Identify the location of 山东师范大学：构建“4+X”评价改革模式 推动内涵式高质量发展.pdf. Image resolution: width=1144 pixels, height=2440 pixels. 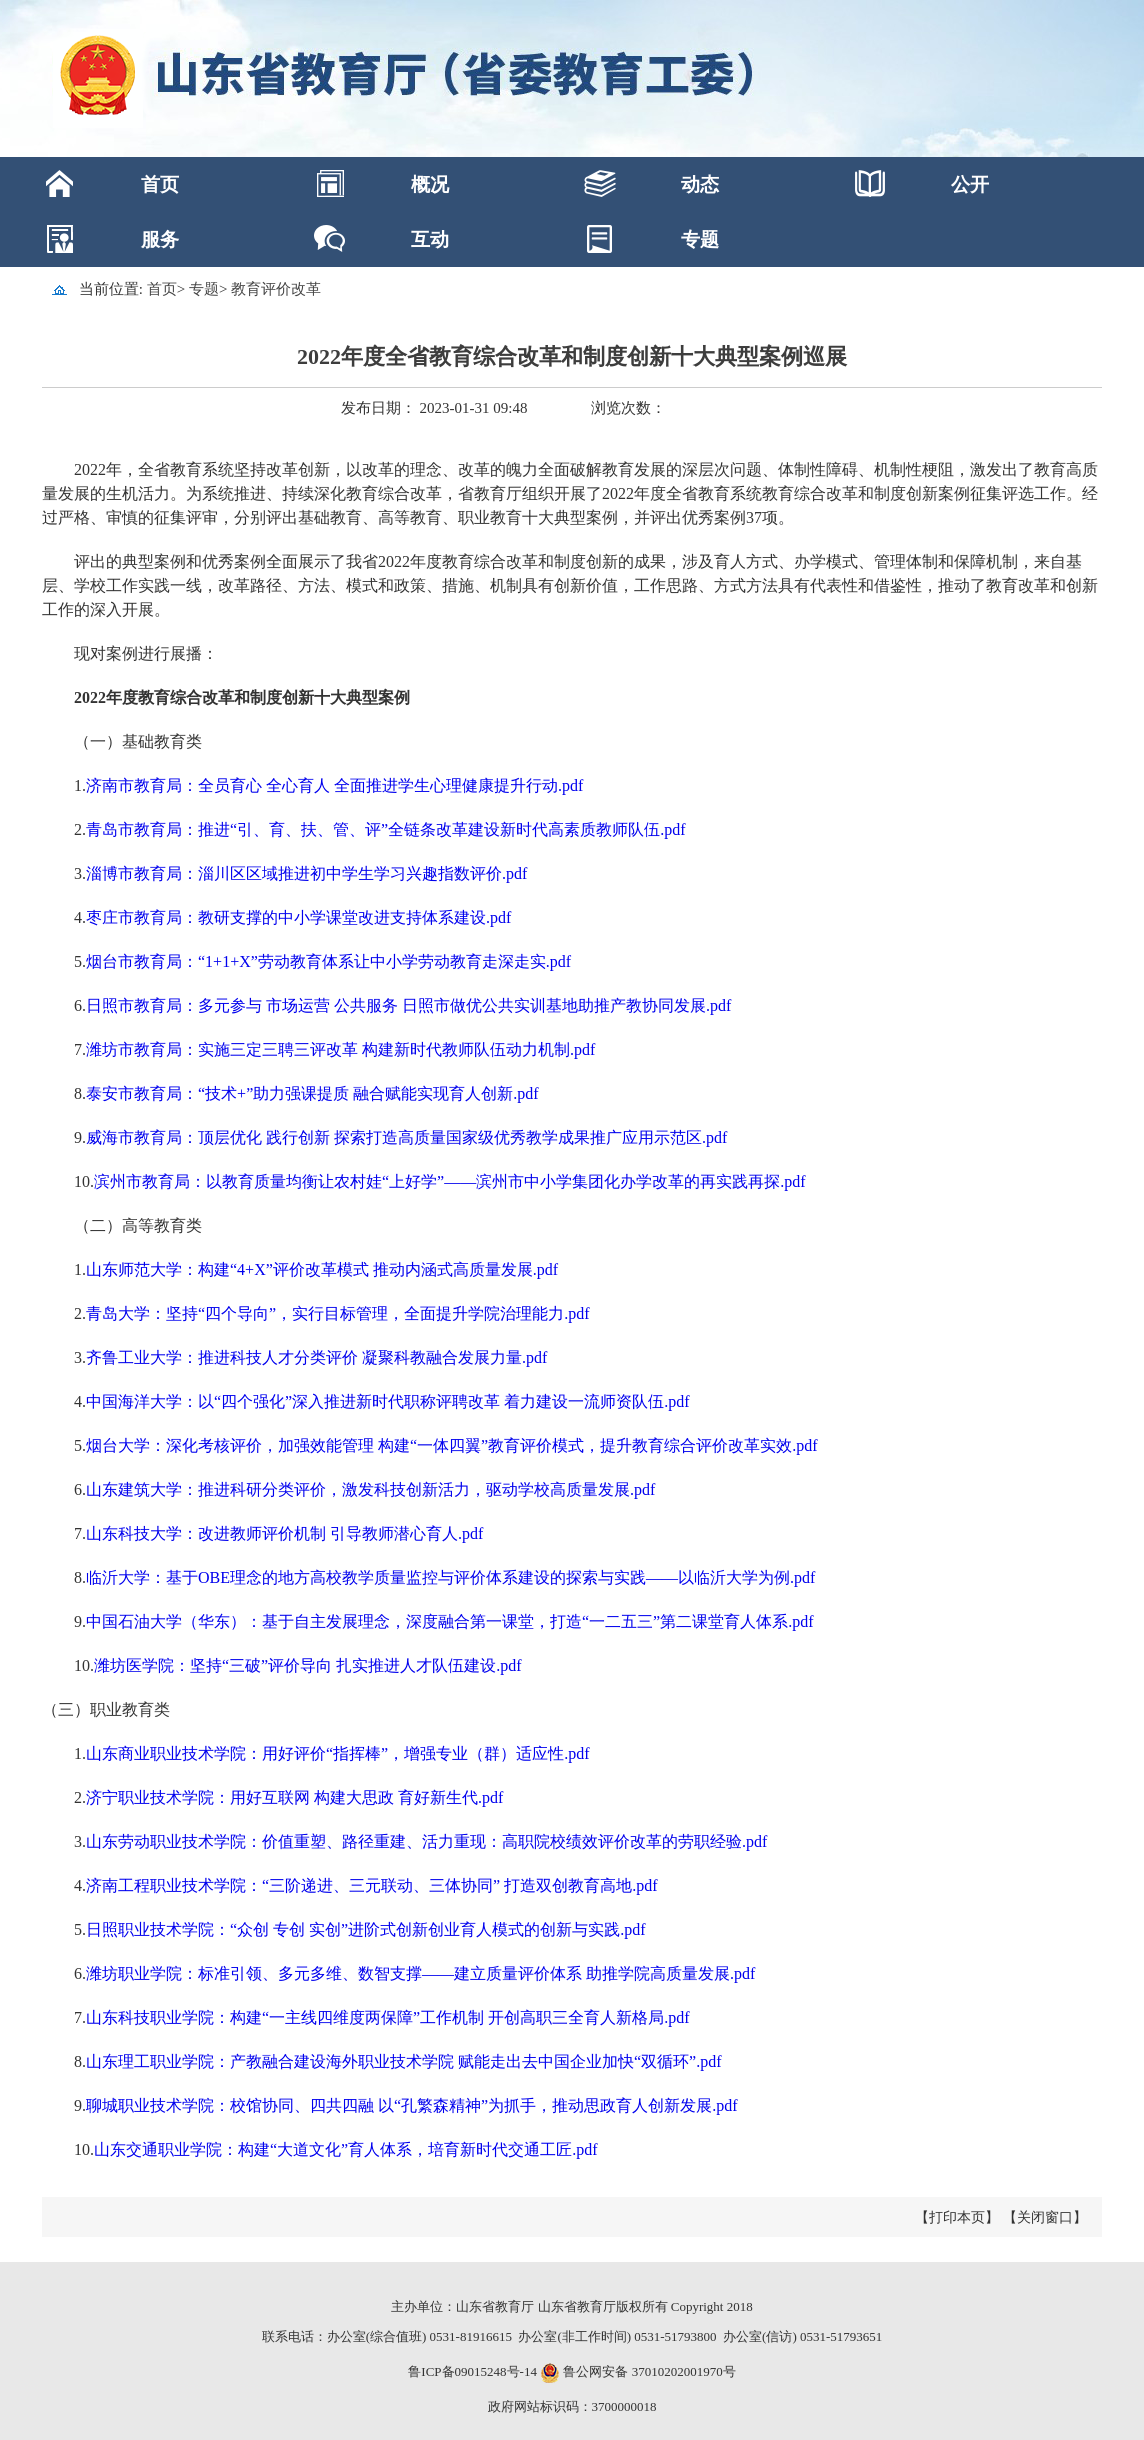
(322, 1269).